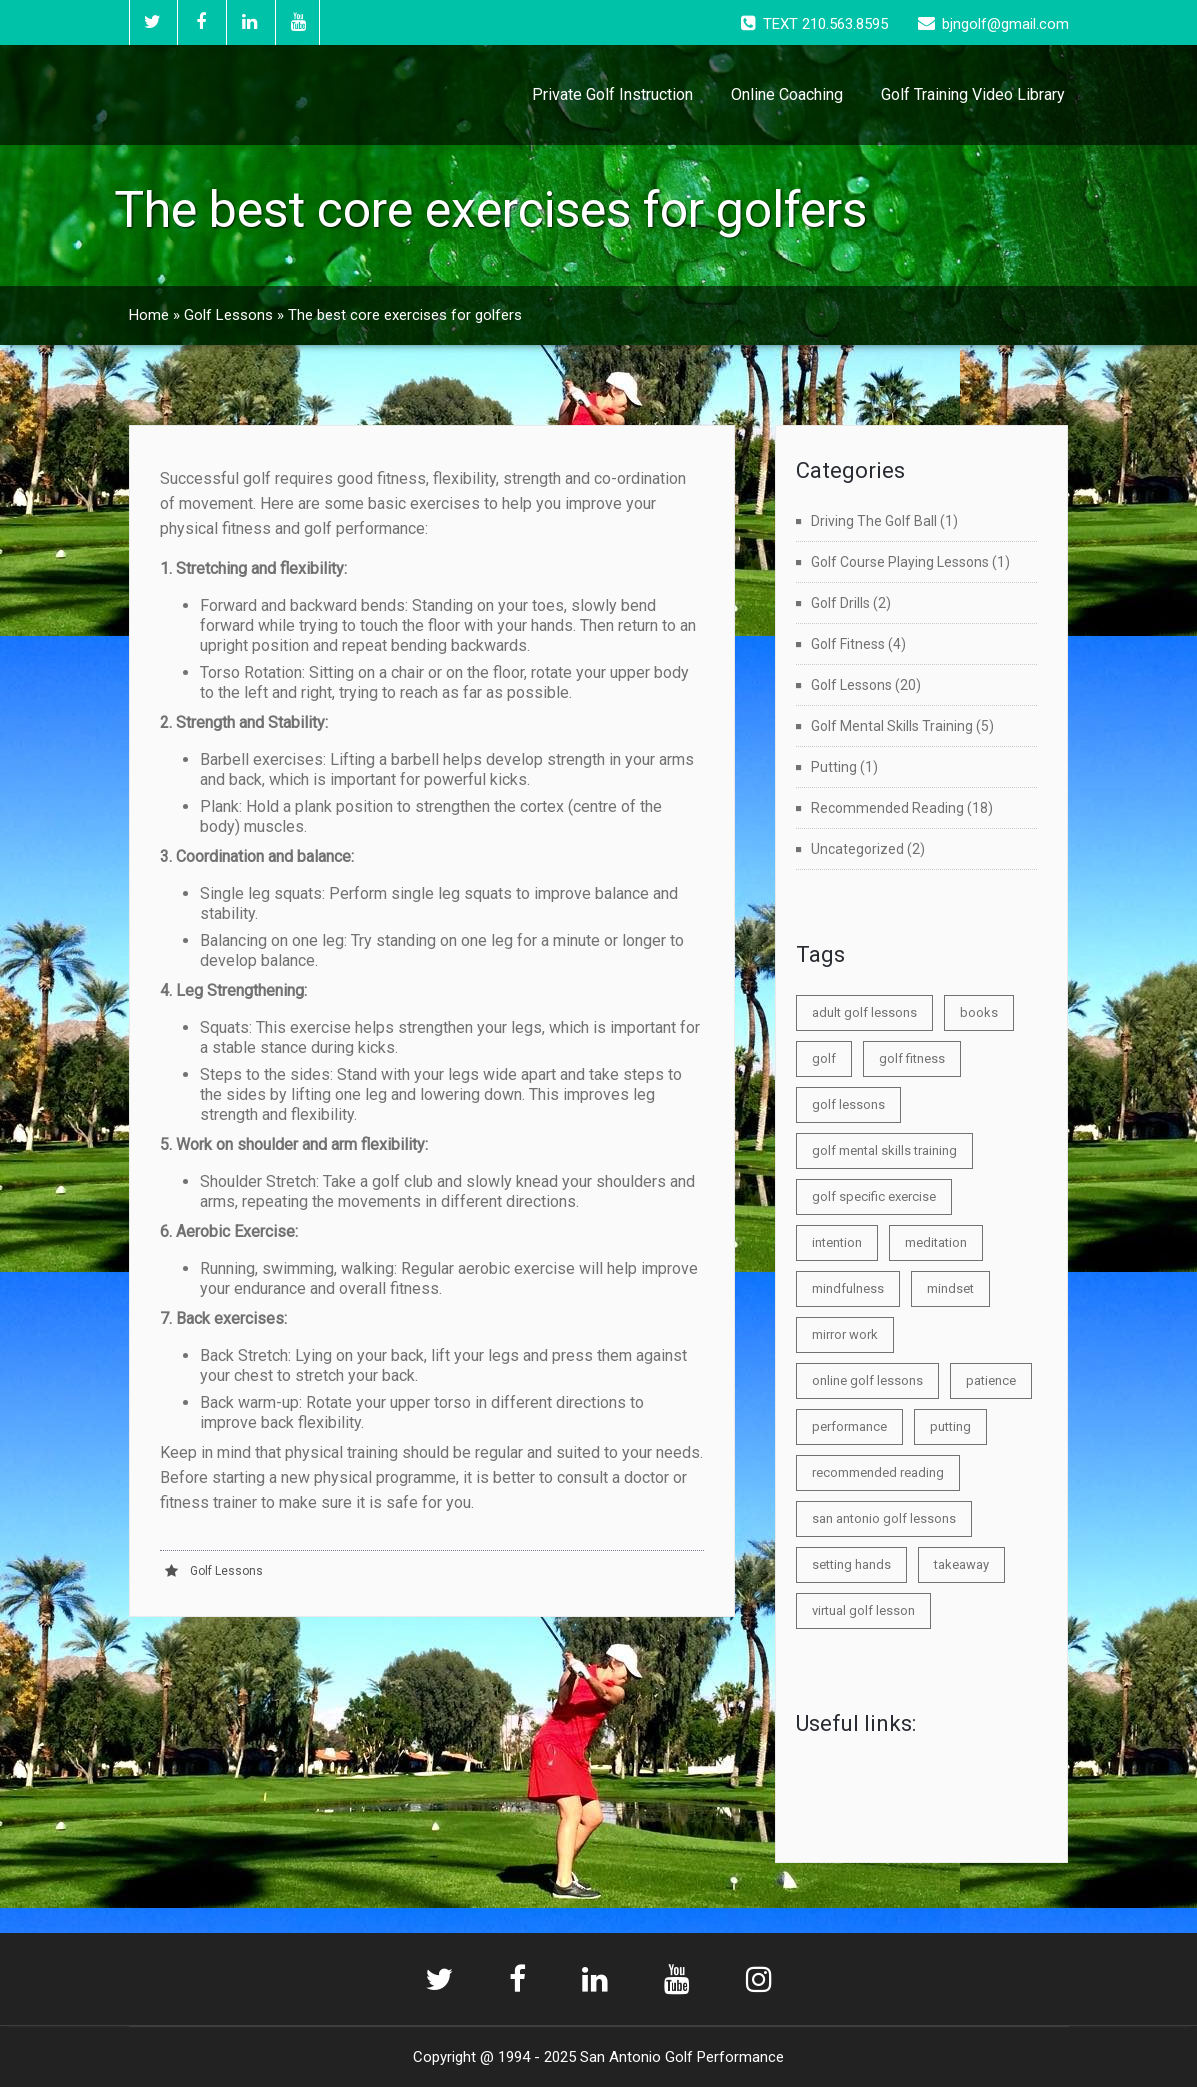 Image resolution: width=1197 pixels, height=2087 pixels. I want to click on Uncategorized, so click(857, 849).